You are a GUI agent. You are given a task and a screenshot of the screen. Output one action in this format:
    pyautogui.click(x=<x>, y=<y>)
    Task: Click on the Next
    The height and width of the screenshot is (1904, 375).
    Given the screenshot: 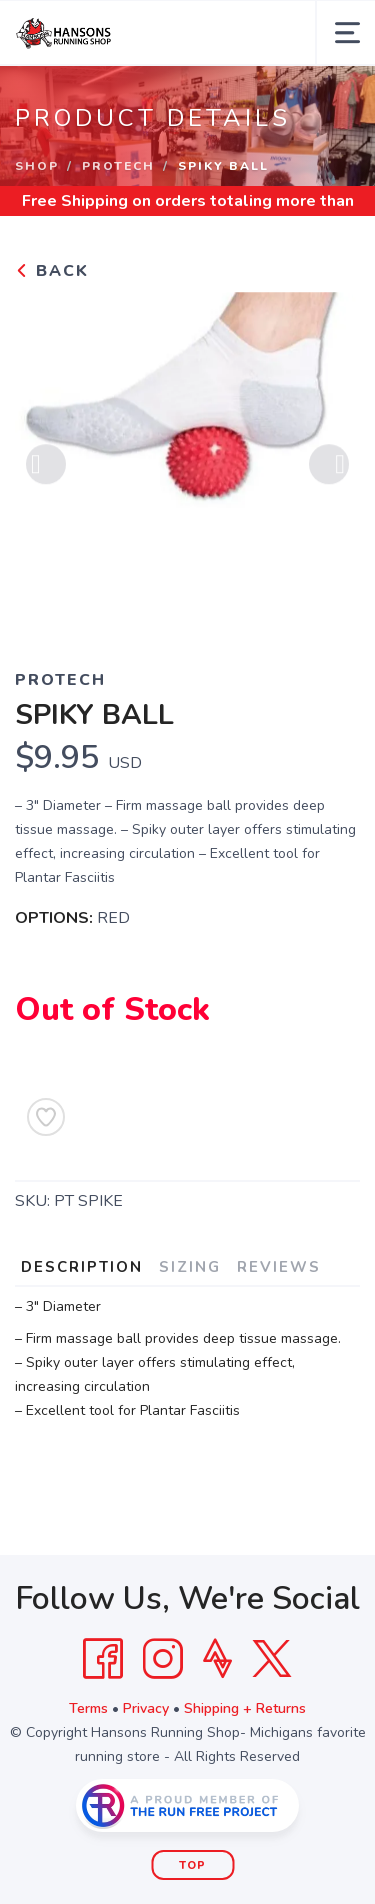 What is the action you would take?
    pyautogui.click(x=329, y=467)
    